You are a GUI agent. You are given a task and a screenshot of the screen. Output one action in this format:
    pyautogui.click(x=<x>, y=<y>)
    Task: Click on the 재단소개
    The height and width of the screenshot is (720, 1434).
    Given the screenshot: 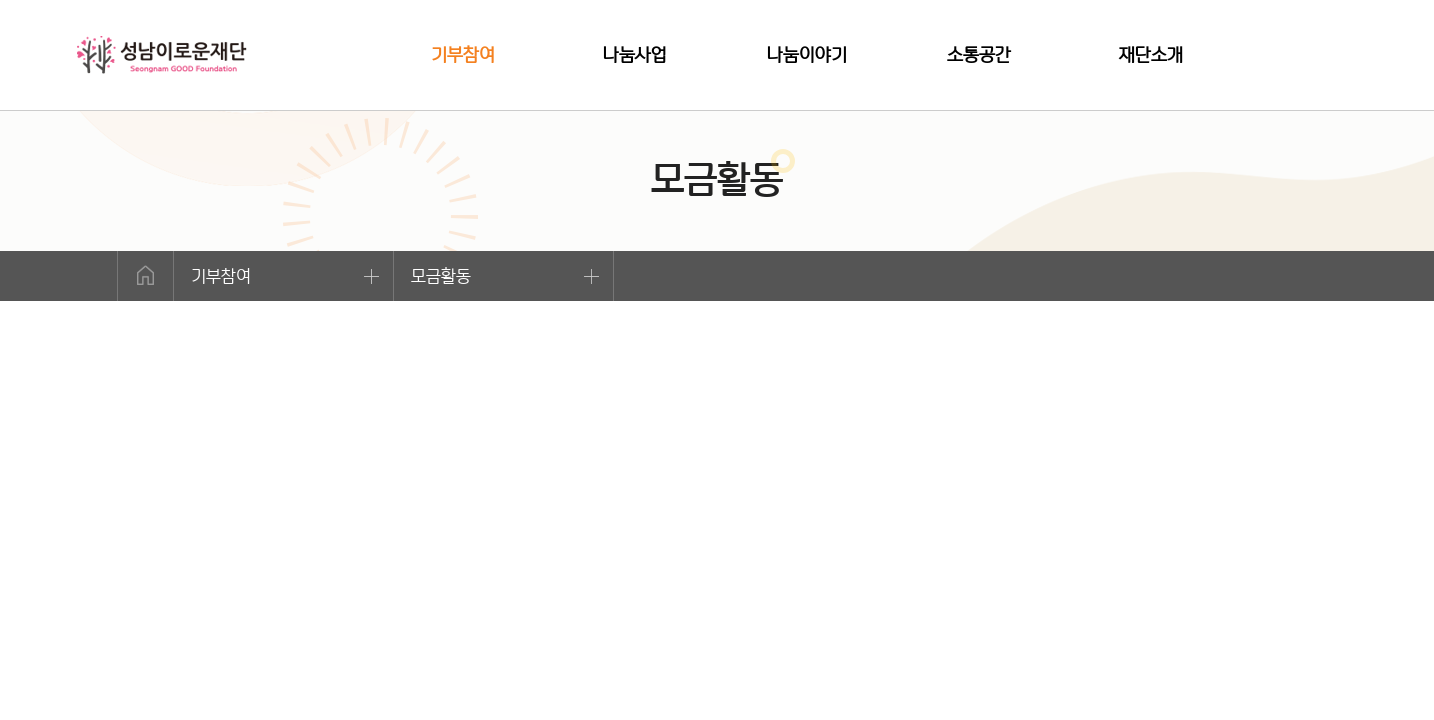 What is the action you would take?
    pyautogui.click(x=1151, y=54)
    